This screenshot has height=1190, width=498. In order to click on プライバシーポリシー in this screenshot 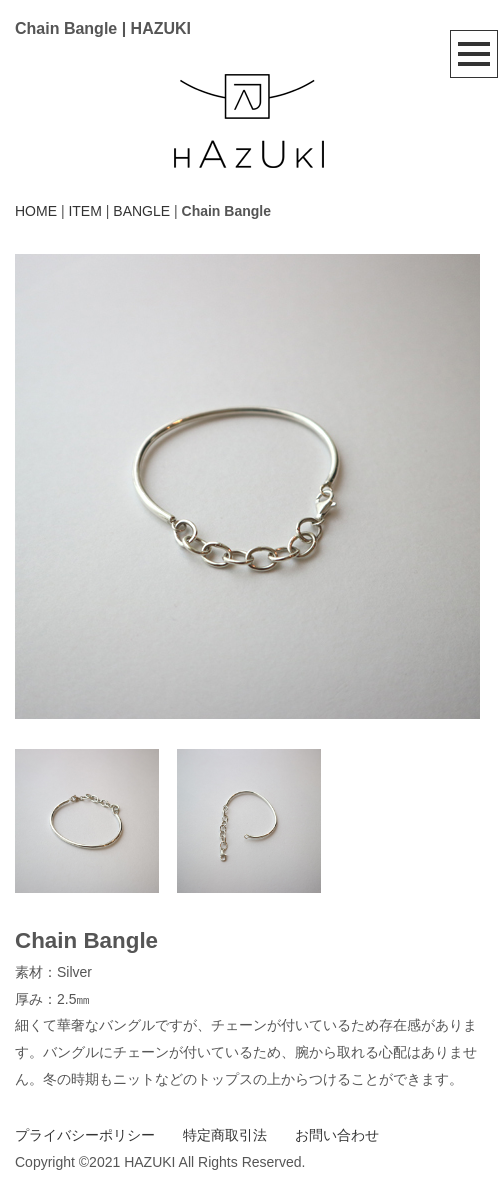, I will do `click(85, 1135)`.